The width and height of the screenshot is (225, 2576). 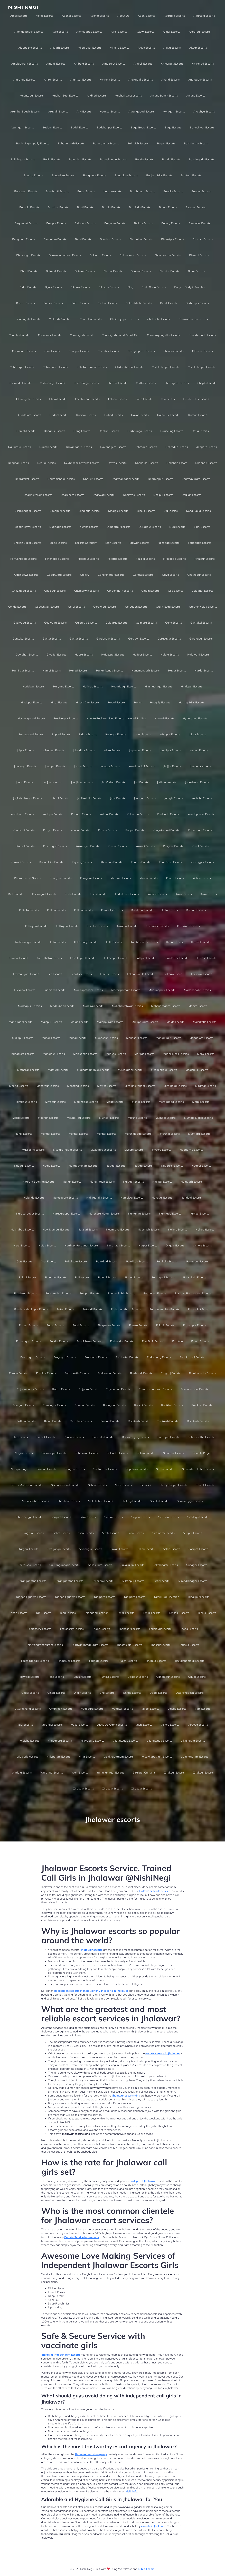 What do you see at coordinates (22, 367) in the screenshot?
I see `Chhatarpur Escorts` at bounding box center [22, 367].